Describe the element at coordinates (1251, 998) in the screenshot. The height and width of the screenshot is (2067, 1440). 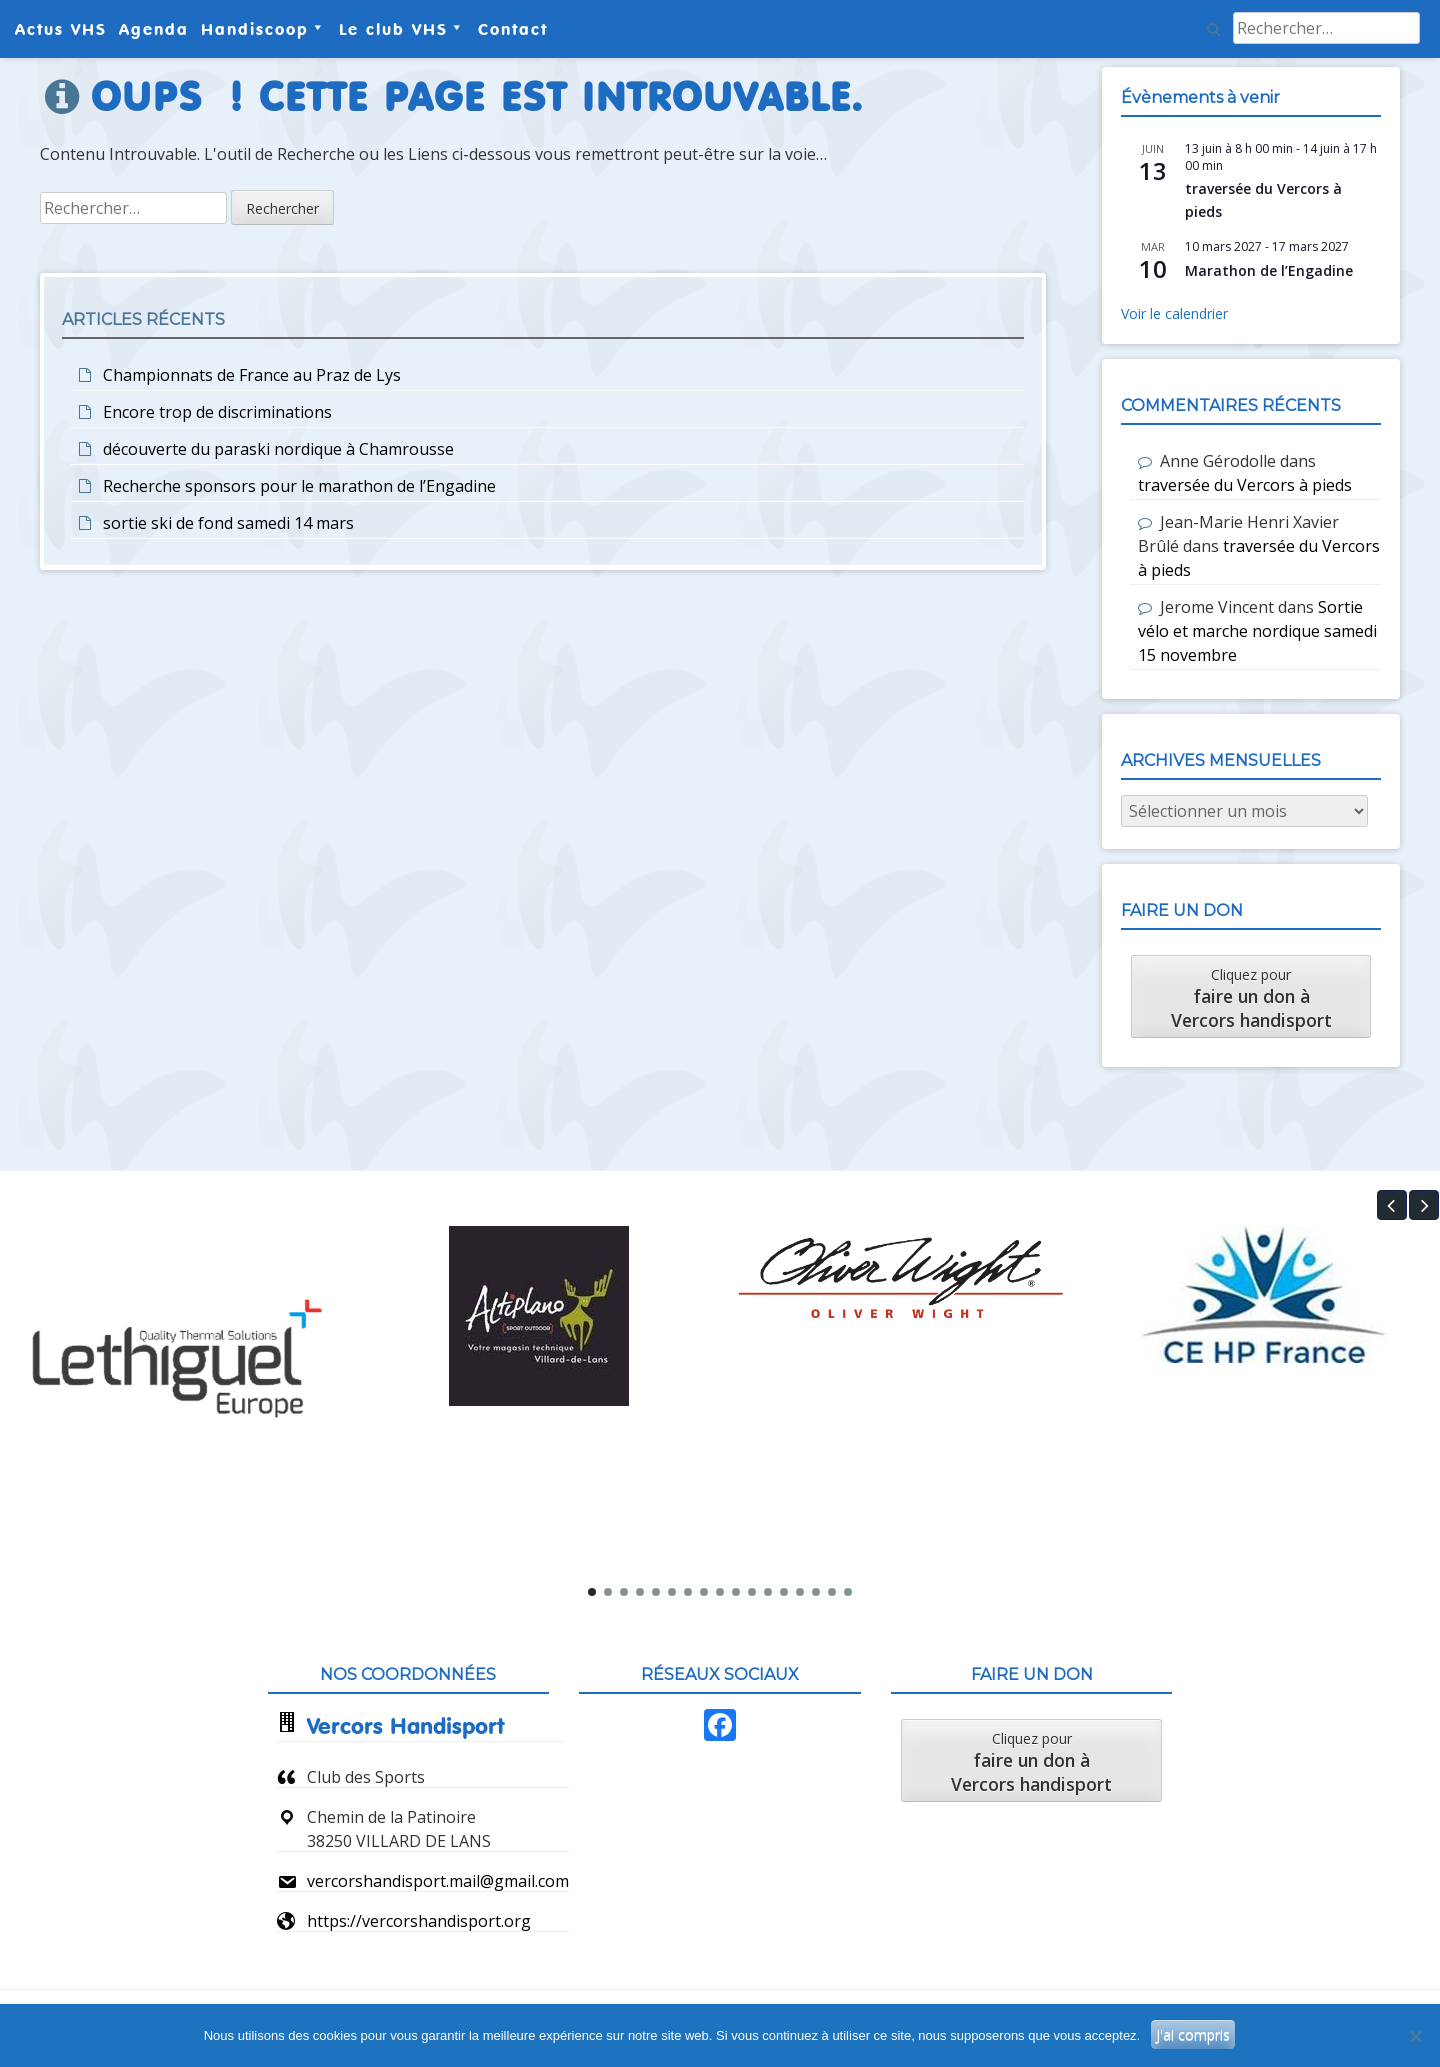
I see `Cliquez pour` at that location.